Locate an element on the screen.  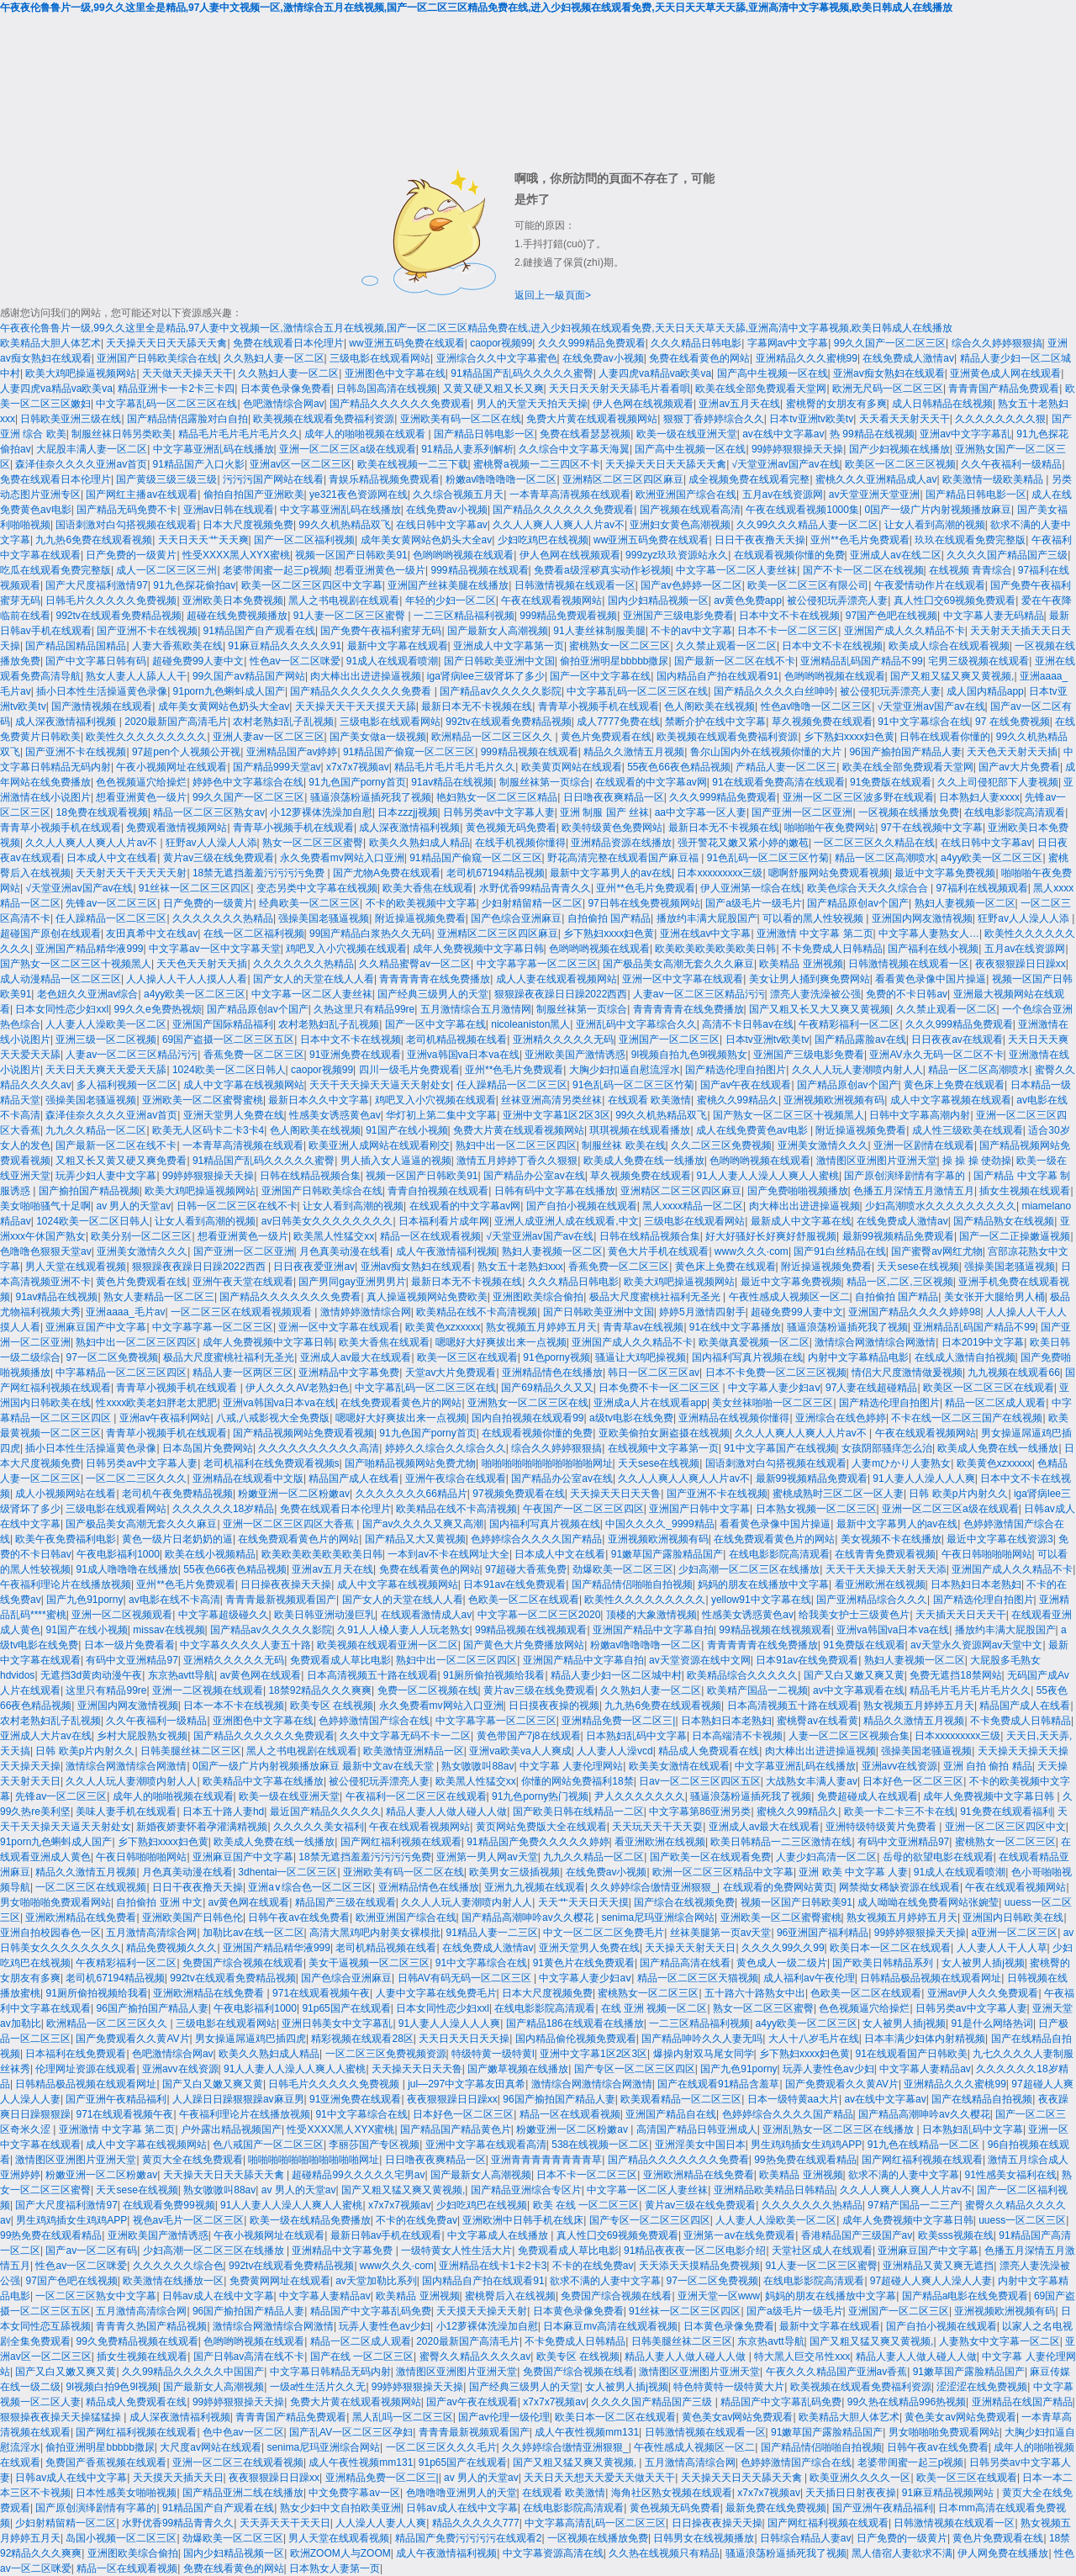
午夜国产一区二区三区四区 is located at coordinates (583, 1509).